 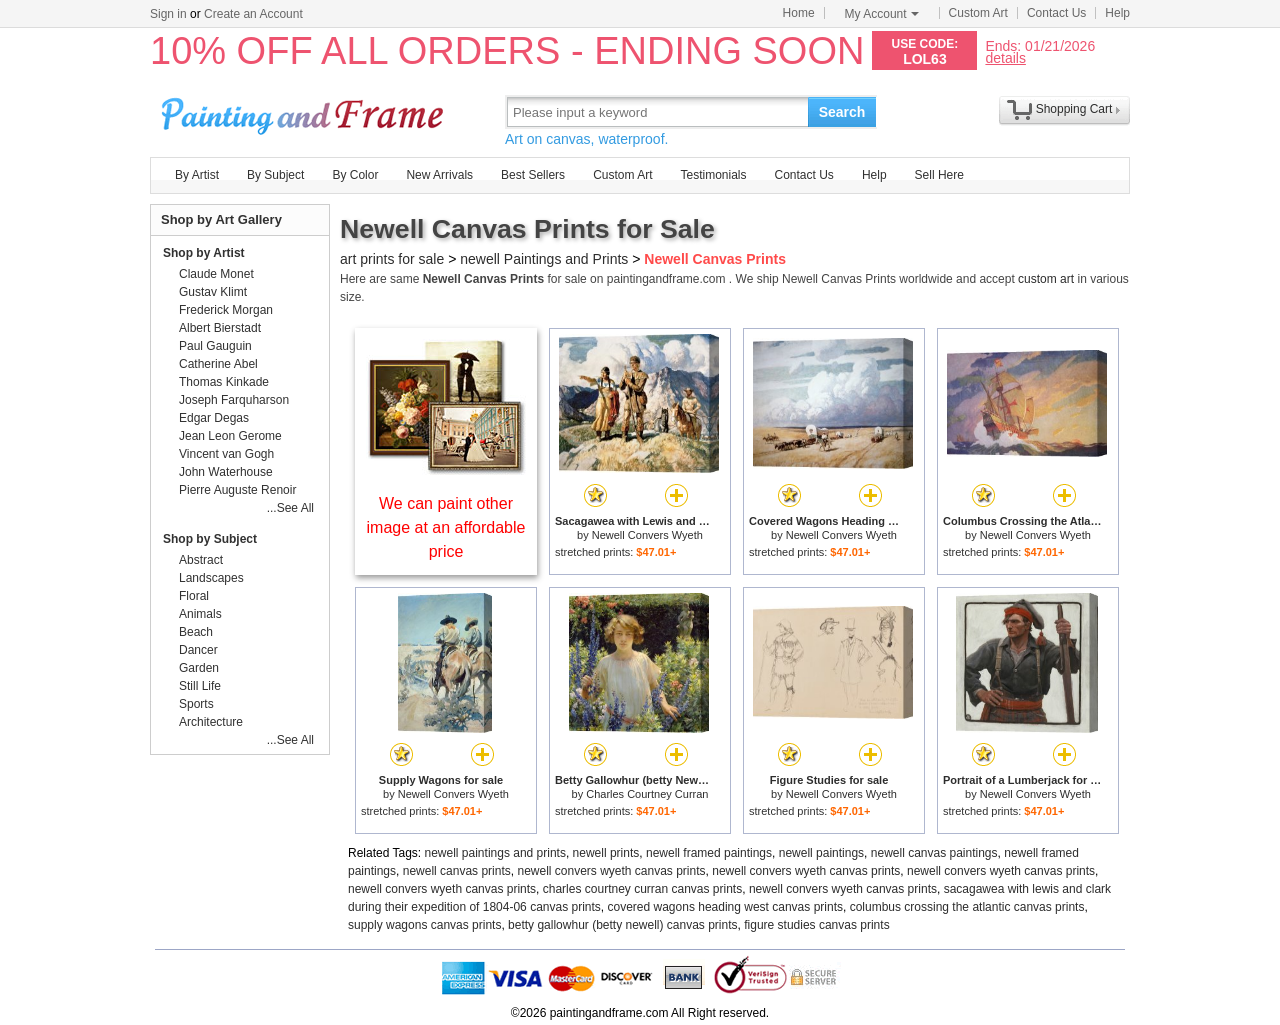 What do you see at coordinates (197, 175) in the screenshot?
I see `By Artist` at bounding box center [197, 175].